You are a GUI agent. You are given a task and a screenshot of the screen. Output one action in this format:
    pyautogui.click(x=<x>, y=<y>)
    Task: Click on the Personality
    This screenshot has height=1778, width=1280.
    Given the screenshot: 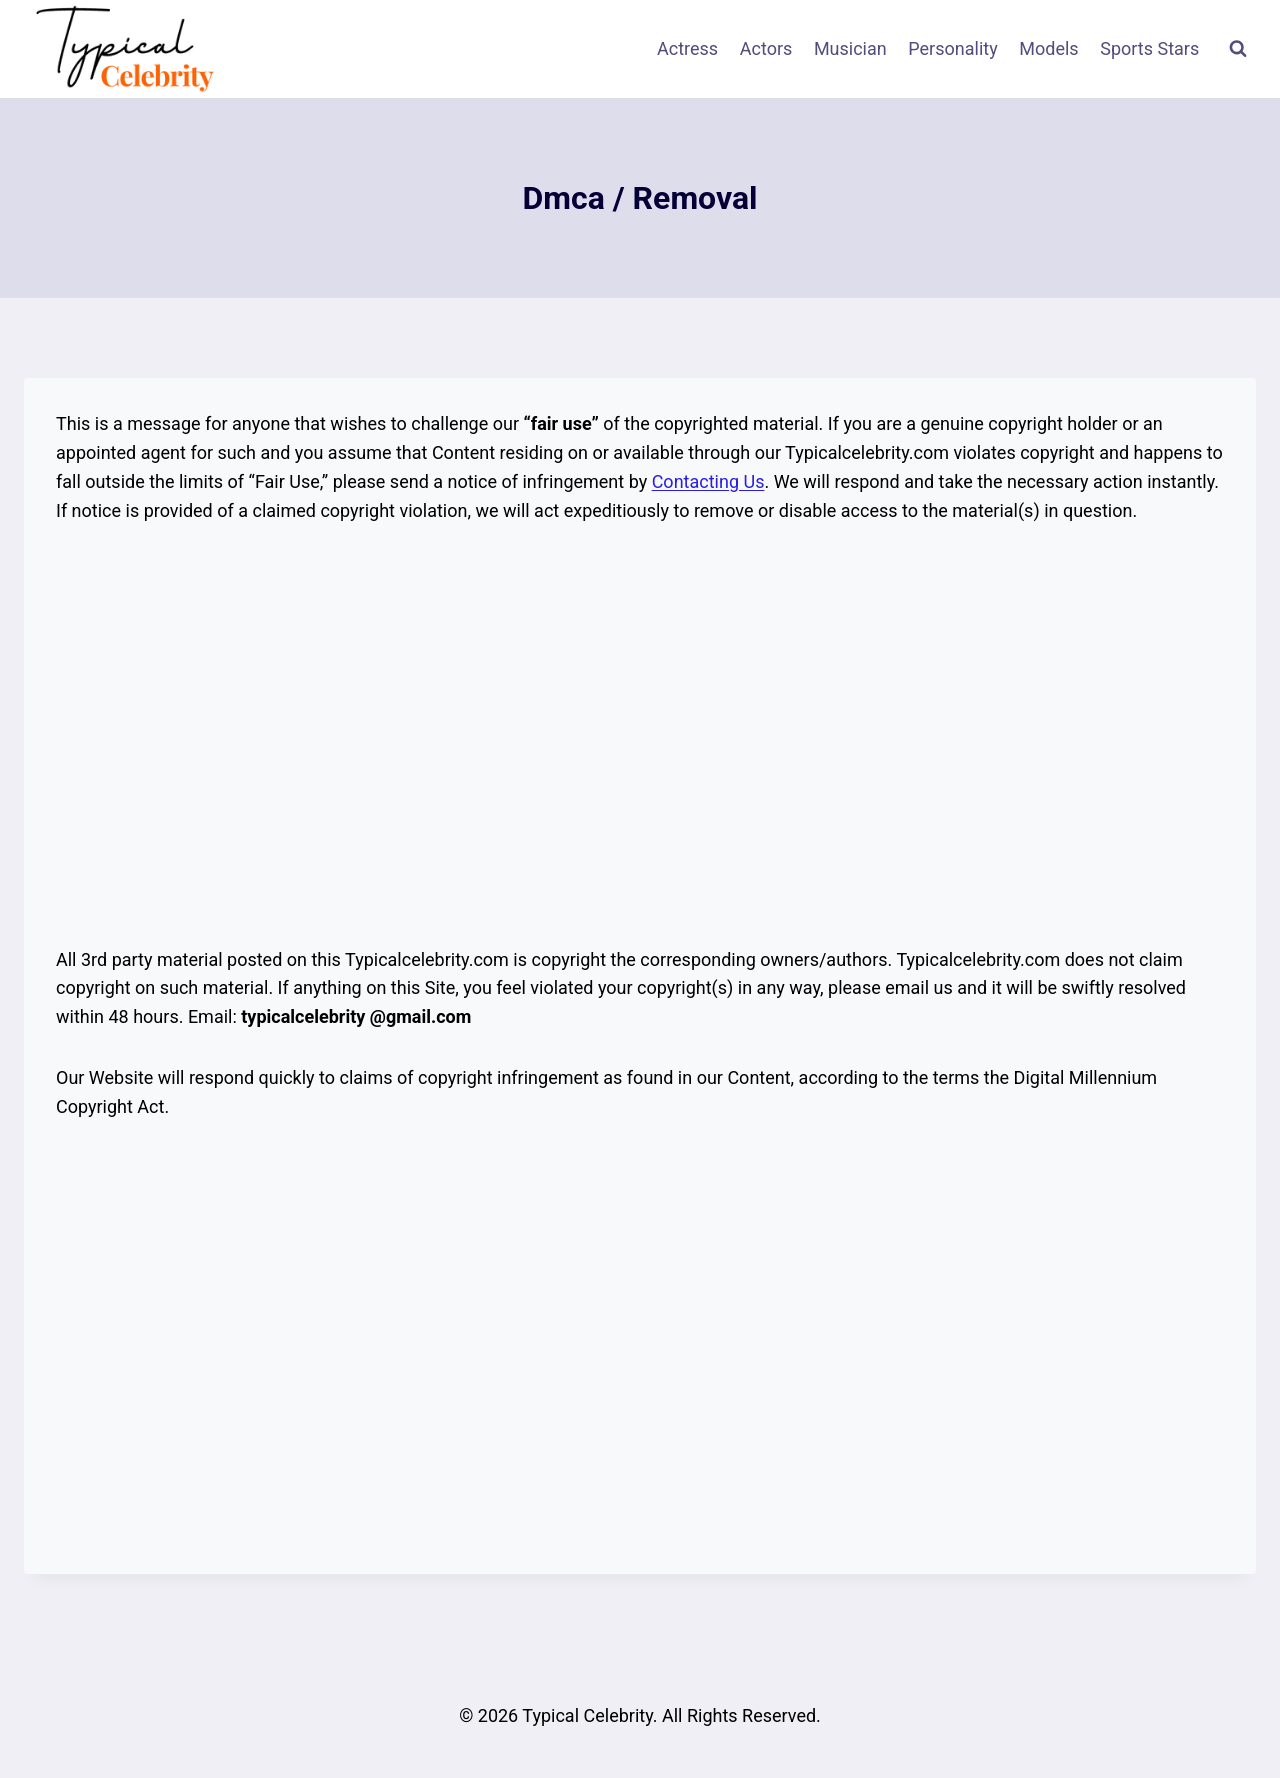 What is the action you would take?
    pyautogui.click(x=952, y=48)
    